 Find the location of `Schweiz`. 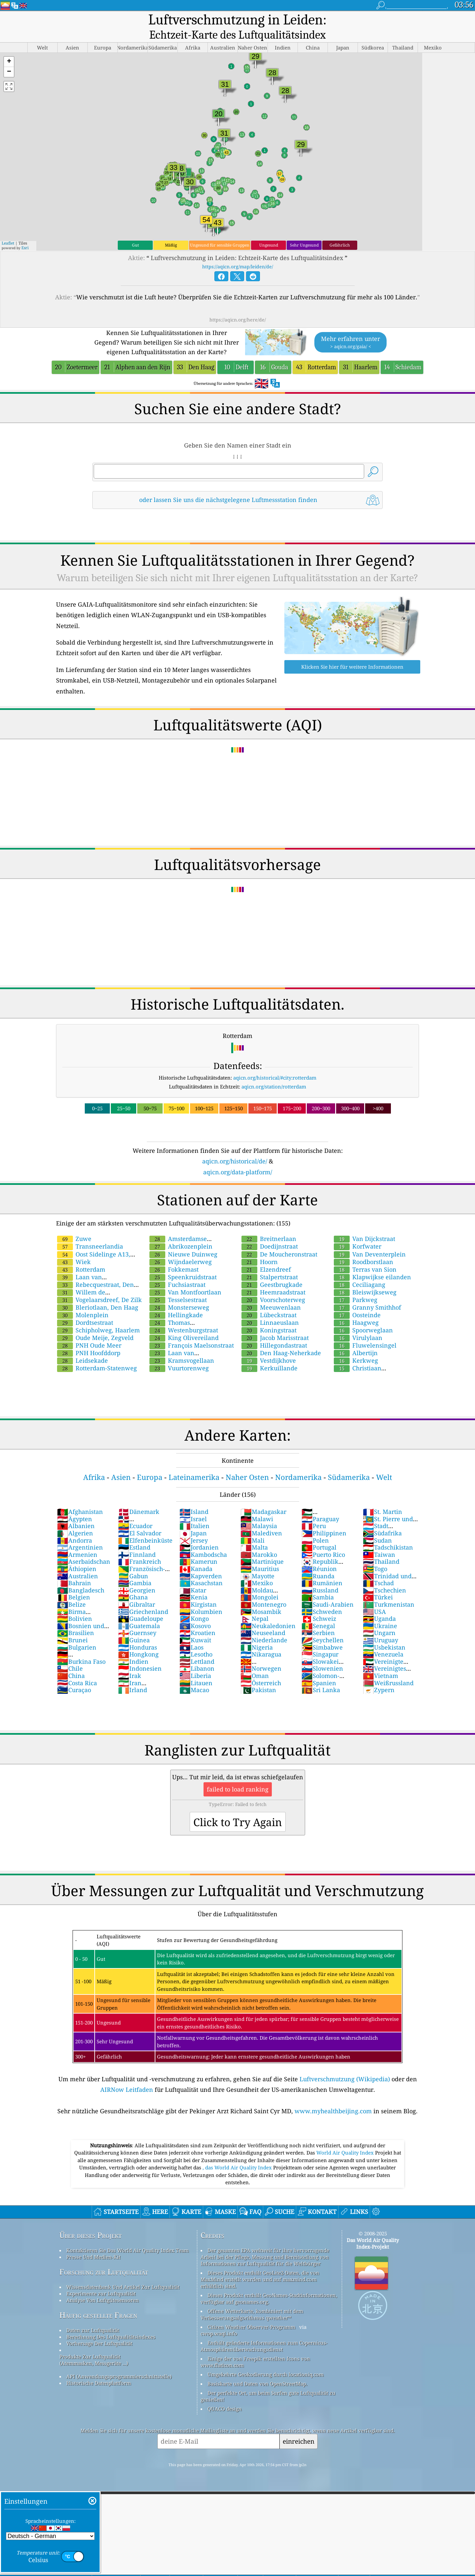

Schweiz is located at coordinates (318, 1605).